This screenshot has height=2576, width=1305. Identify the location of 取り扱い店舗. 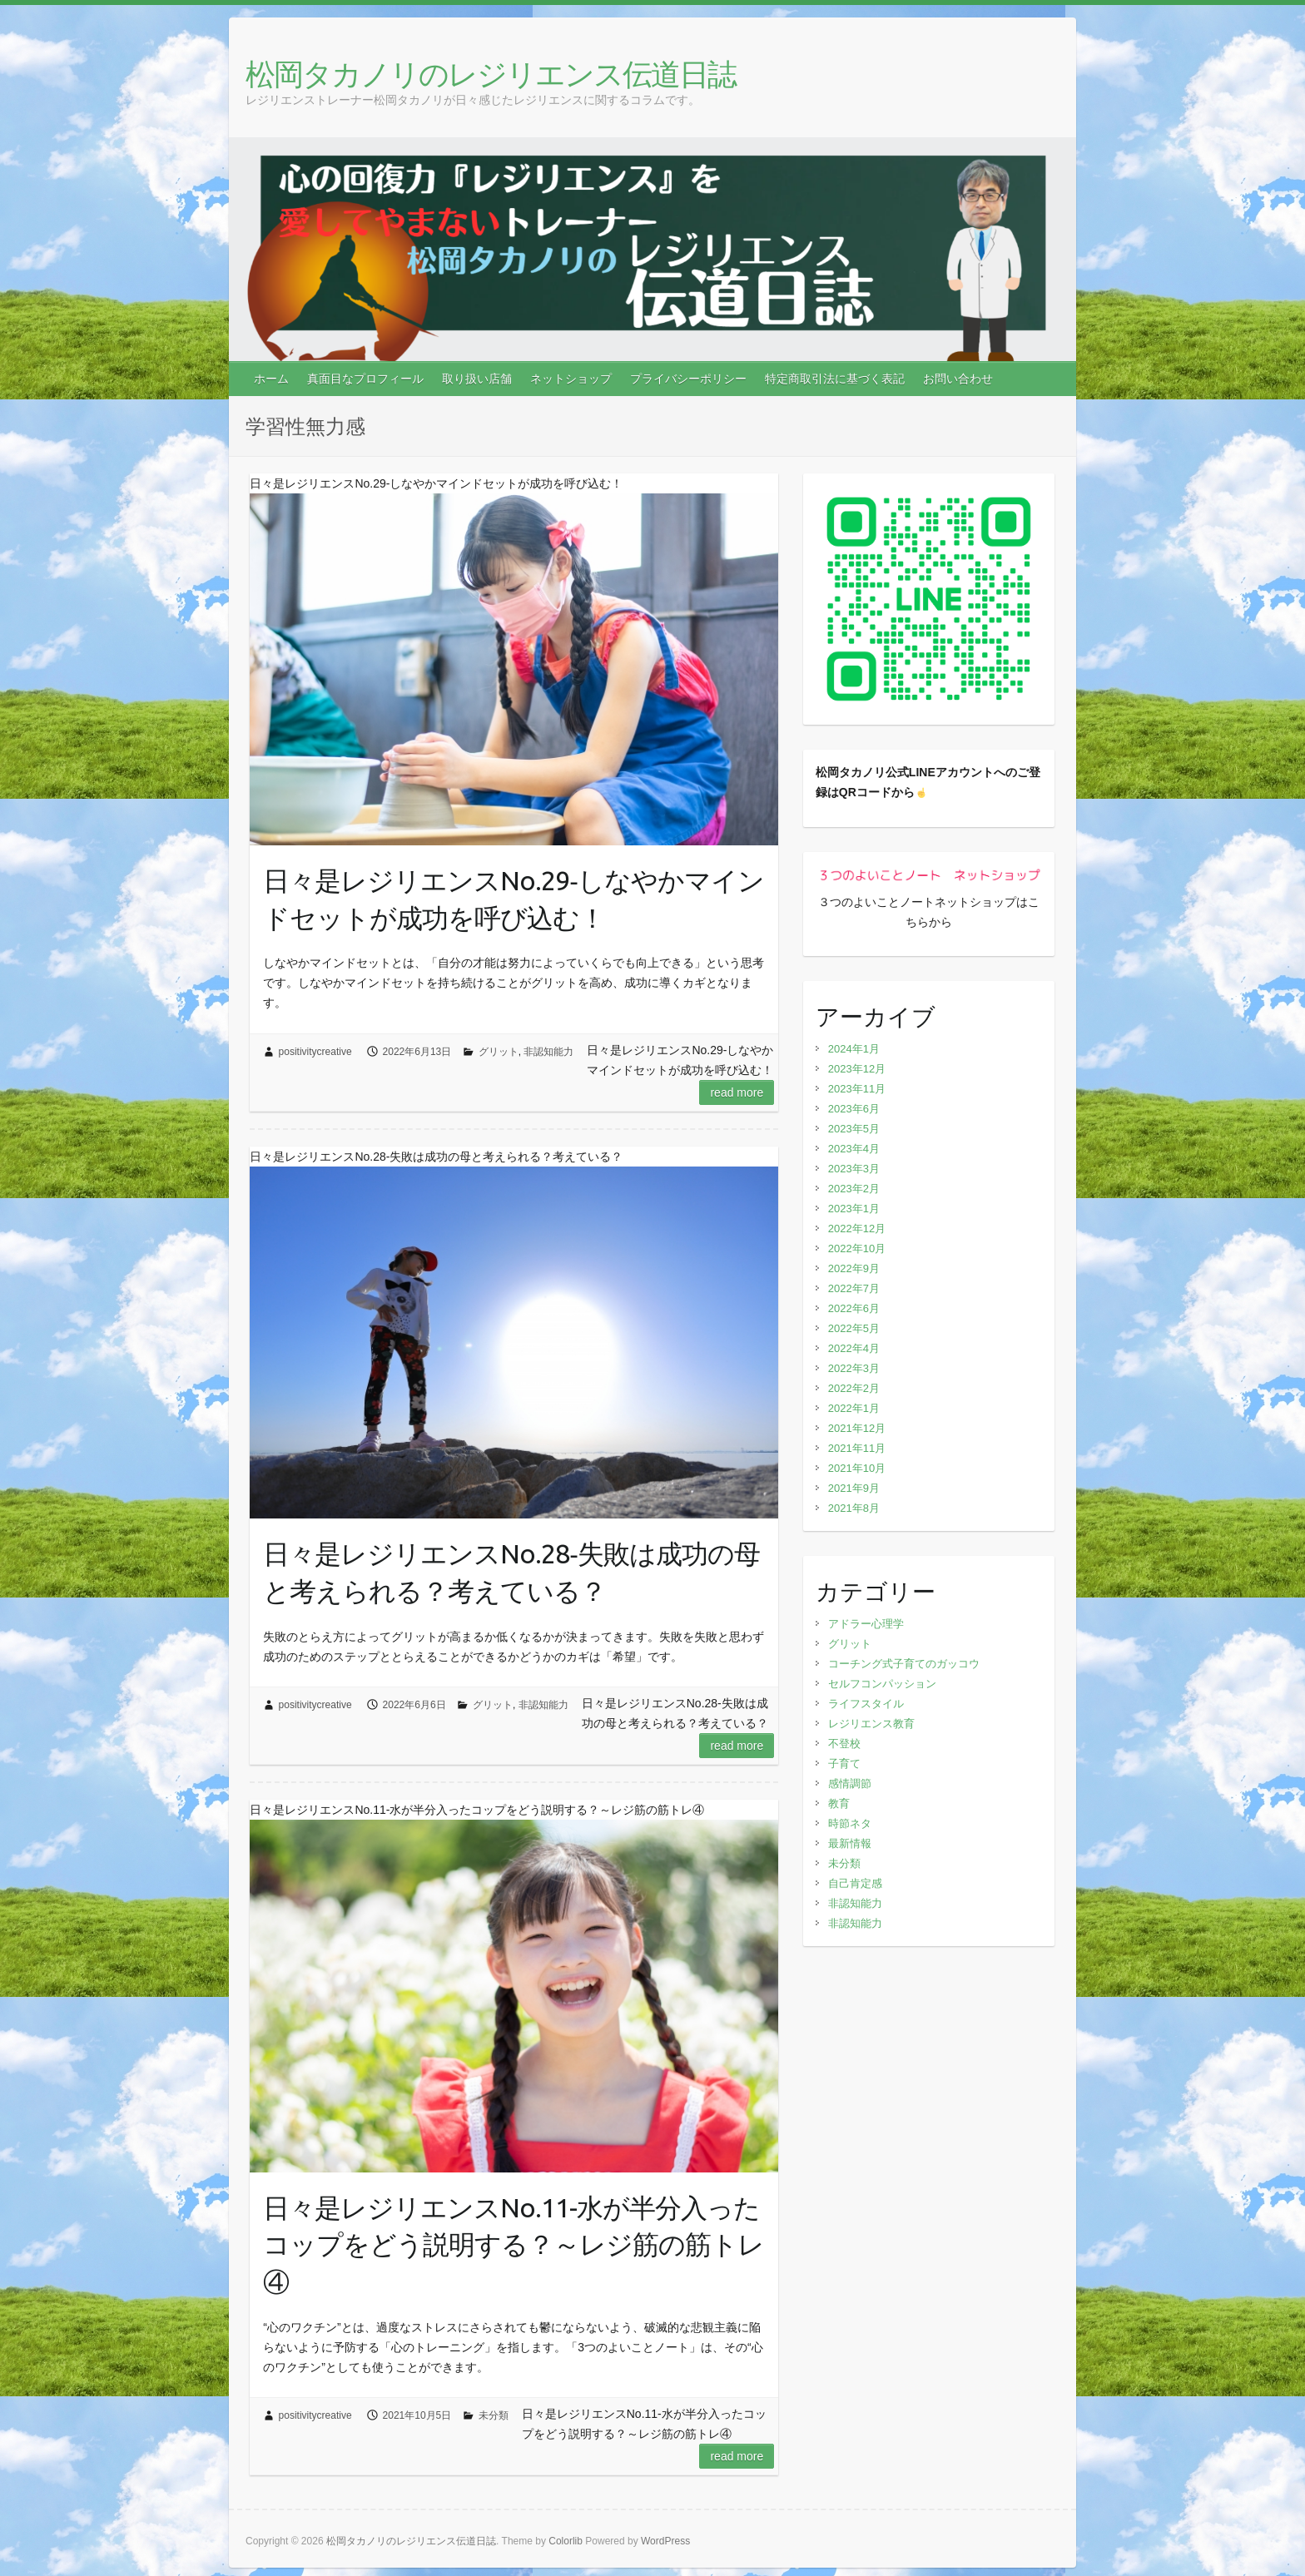
(477, 378).